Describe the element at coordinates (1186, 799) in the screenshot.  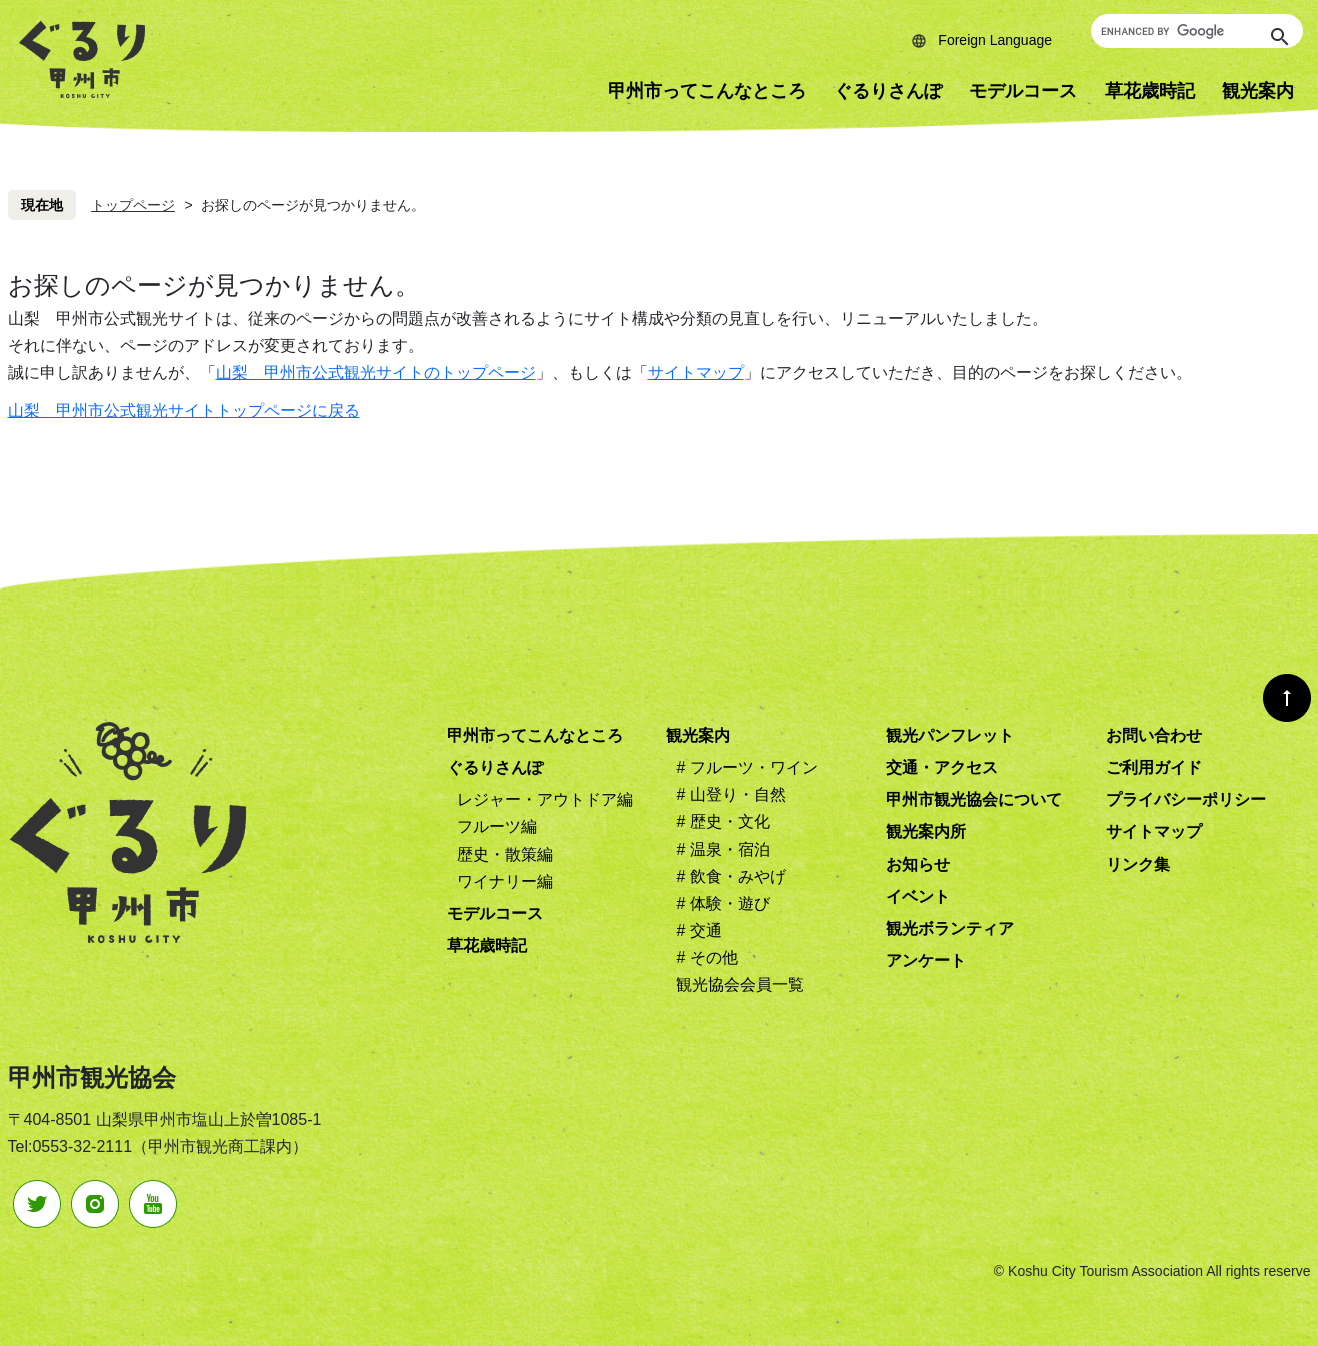
I see `プライバシーポリシー` at that location.